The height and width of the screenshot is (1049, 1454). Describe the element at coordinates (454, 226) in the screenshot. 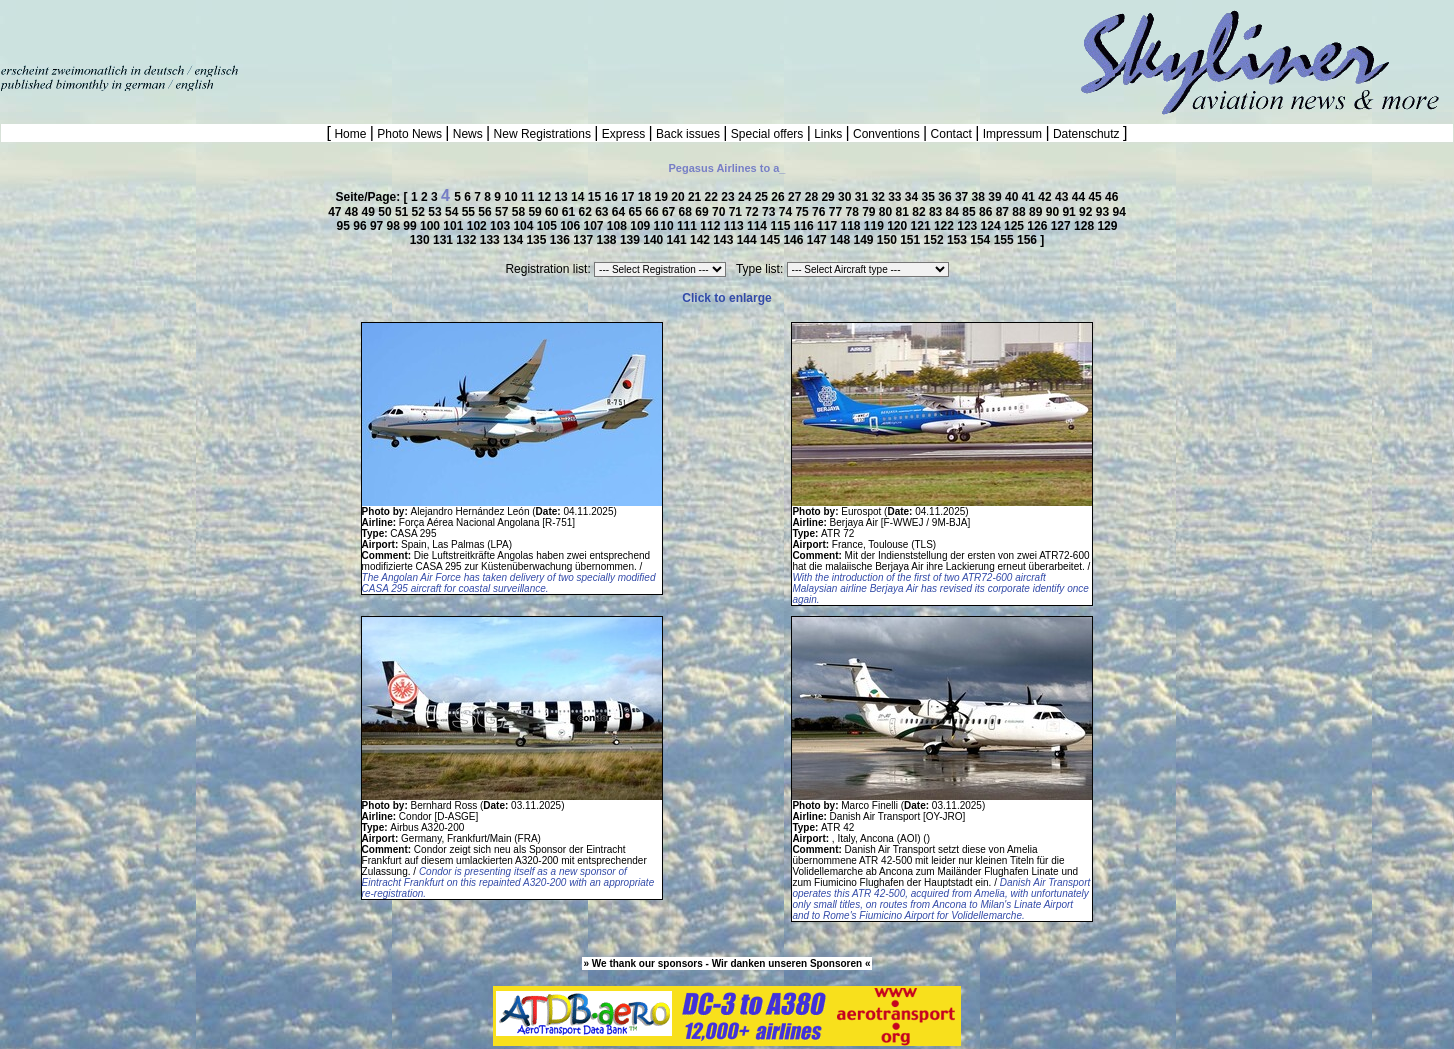

I see `101` at that location.